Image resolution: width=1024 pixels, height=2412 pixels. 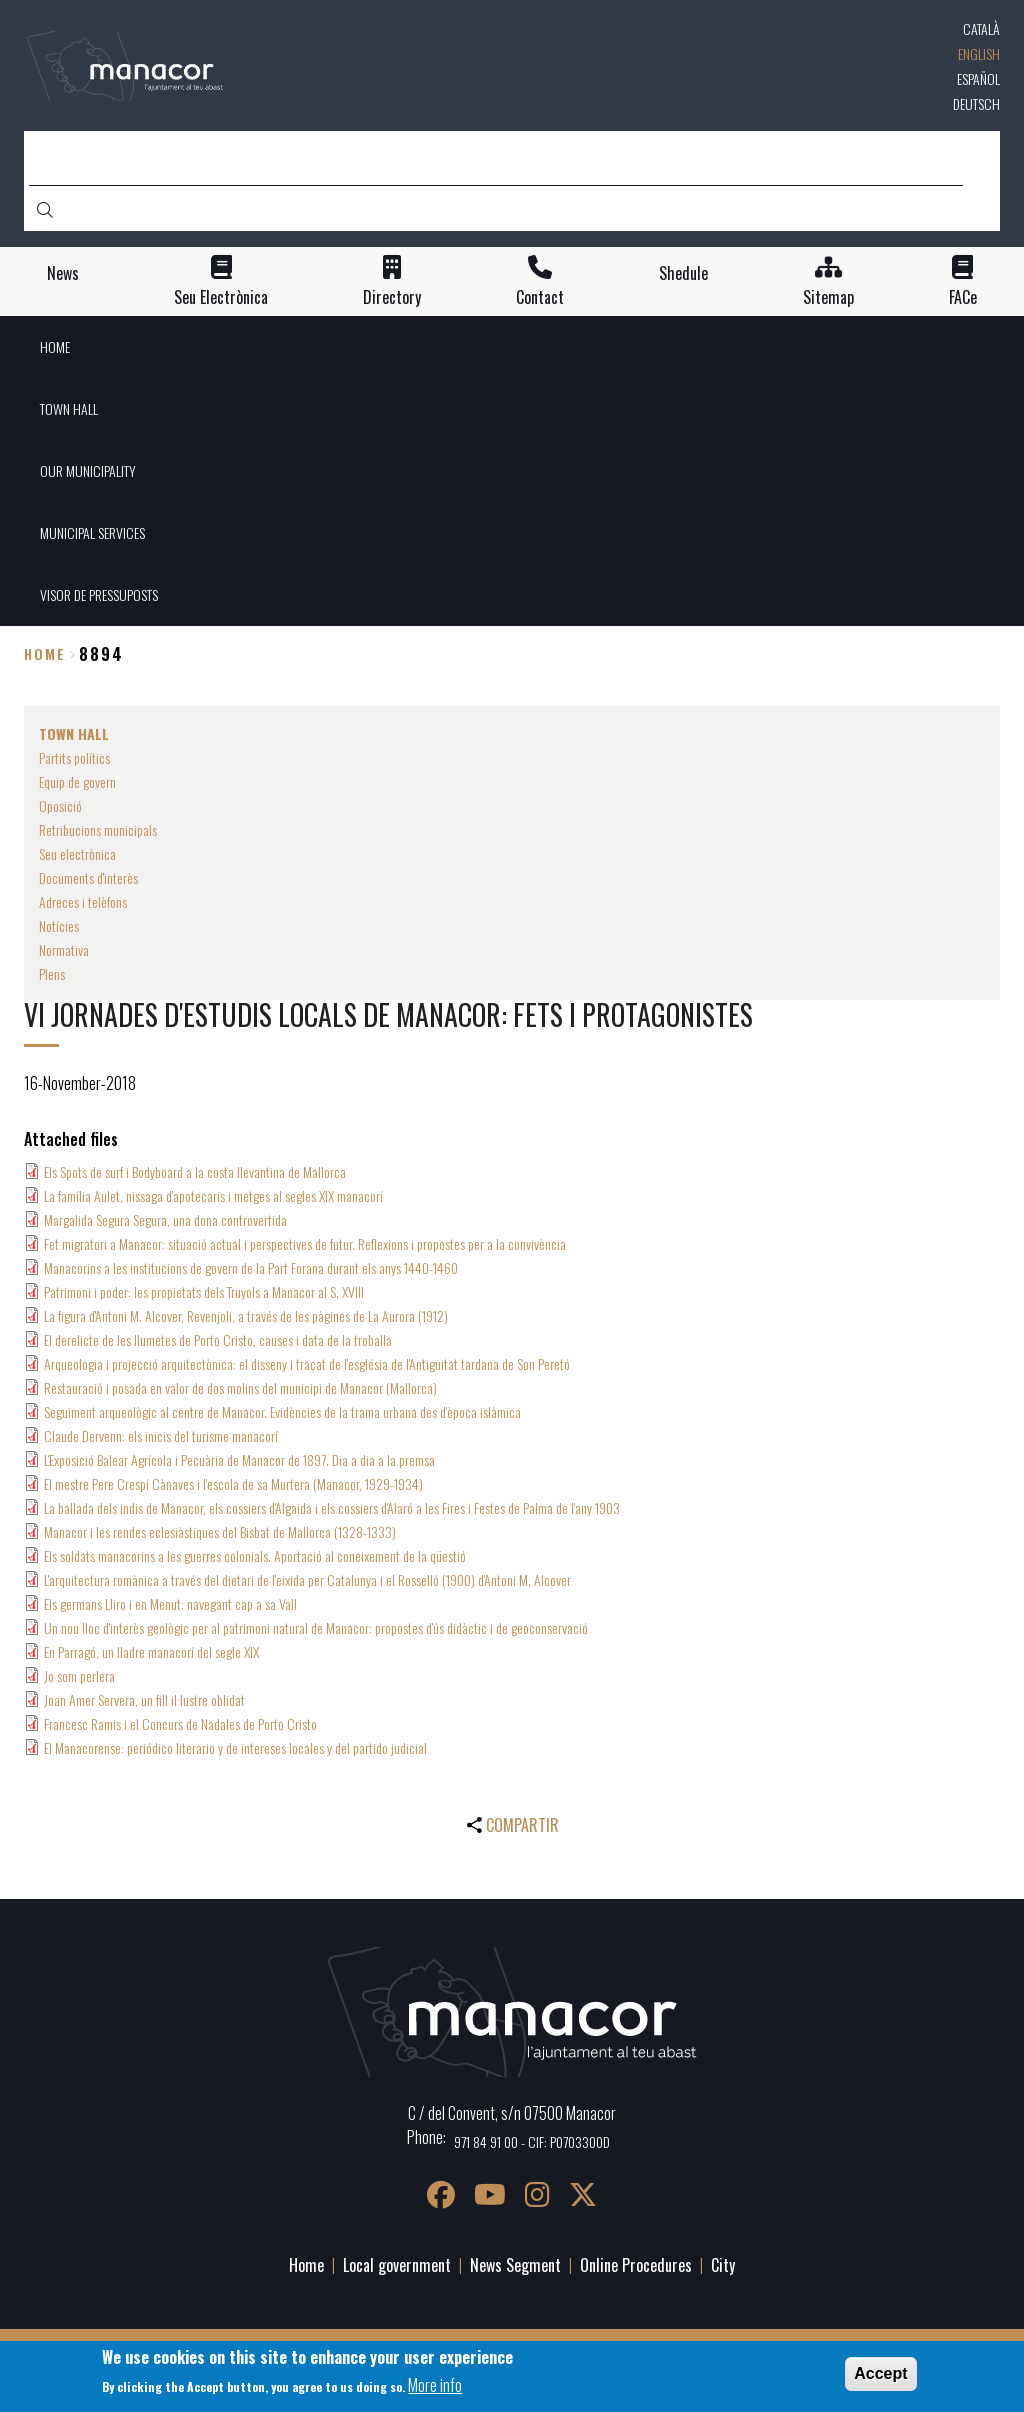 What do you see at coordinates (195, 1171) in the screenshot?
I see `Els Spots de surf i Bodyboard a la costa llevantina de Mallorca` at bounding box center [195, 1171].